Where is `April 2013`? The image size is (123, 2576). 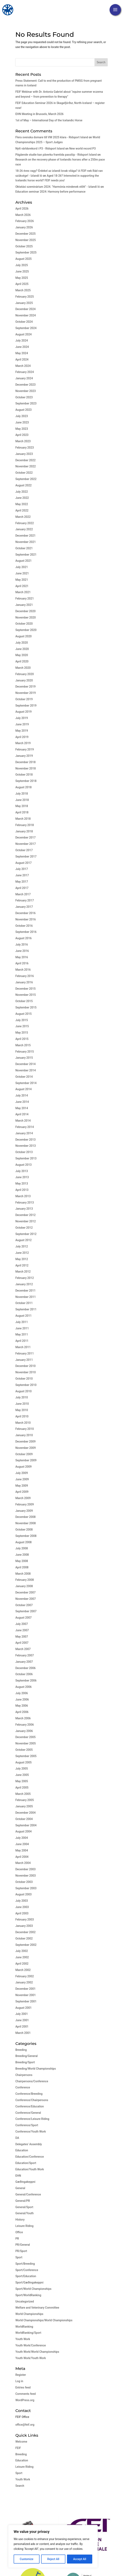
April 2013 is located at coordinates (21, 1189).